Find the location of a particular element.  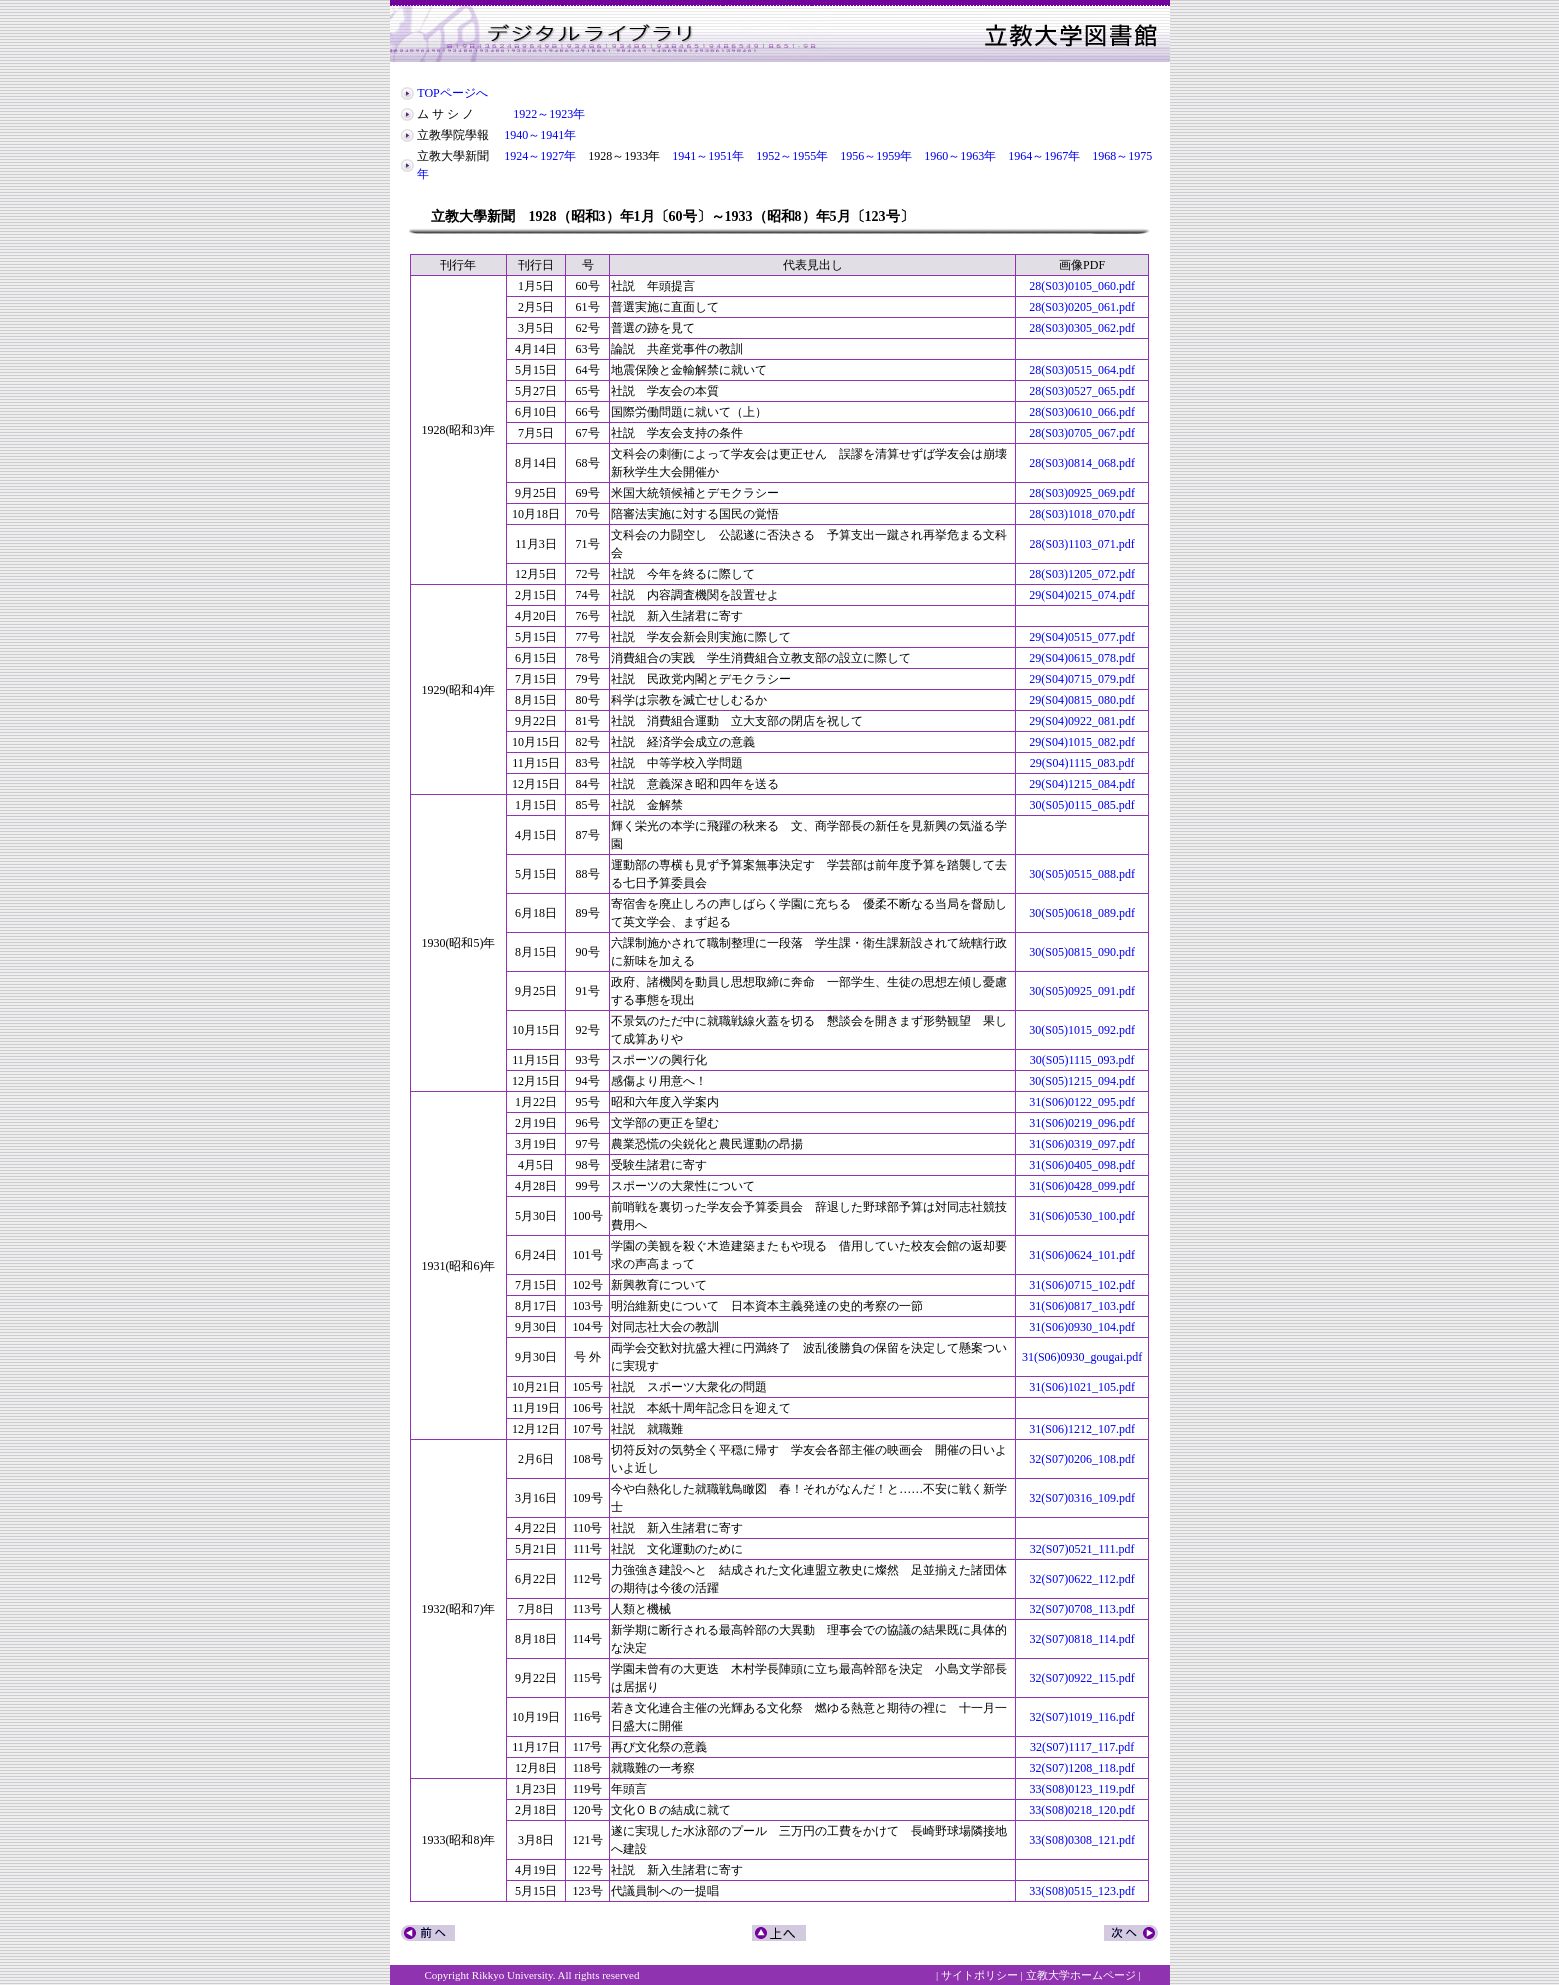

33(S08)0123_119.pdf is located at coordinates (1082, 1789).